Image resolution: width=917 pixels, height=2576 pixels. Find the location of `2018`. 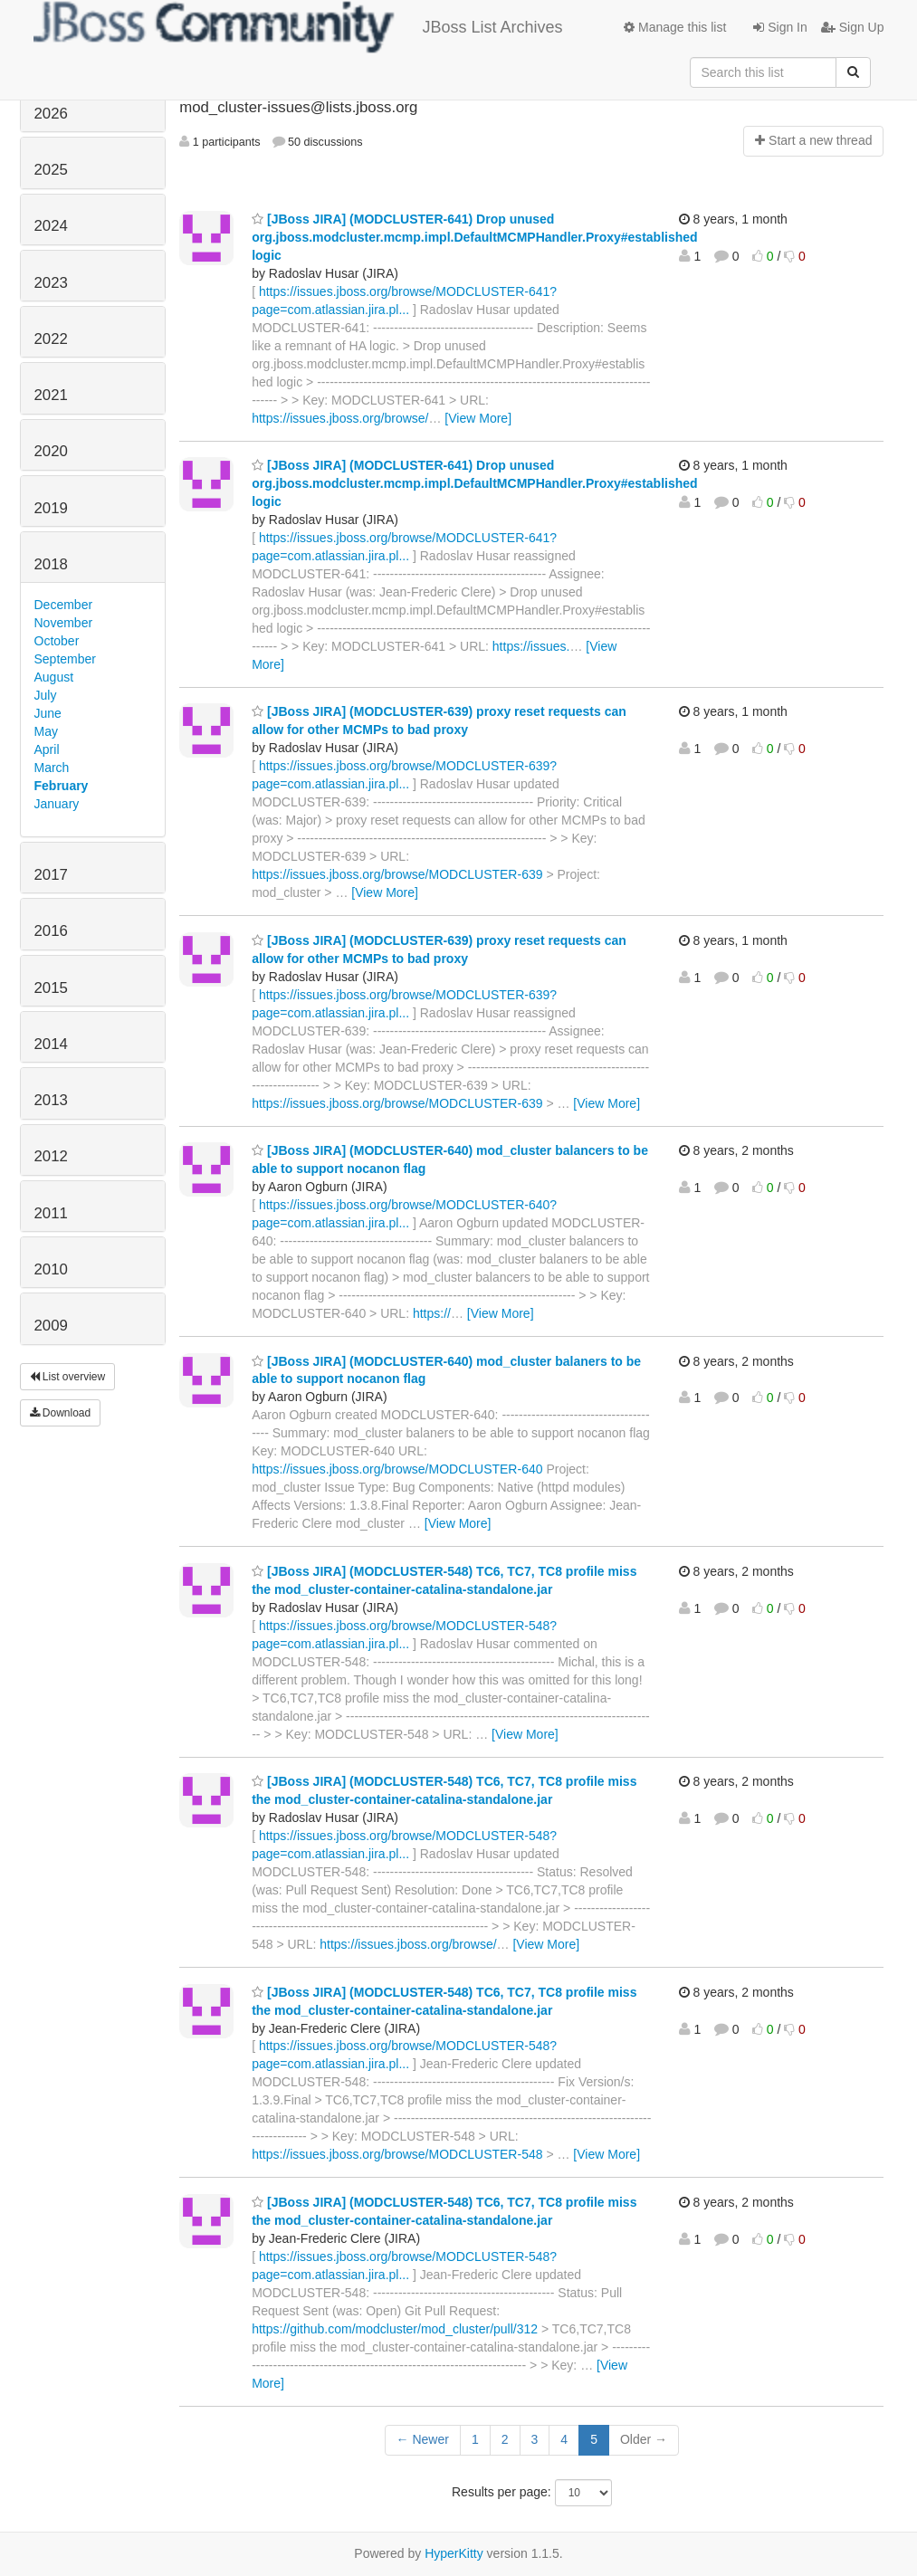

2018 is located at coordinates (51, 564).